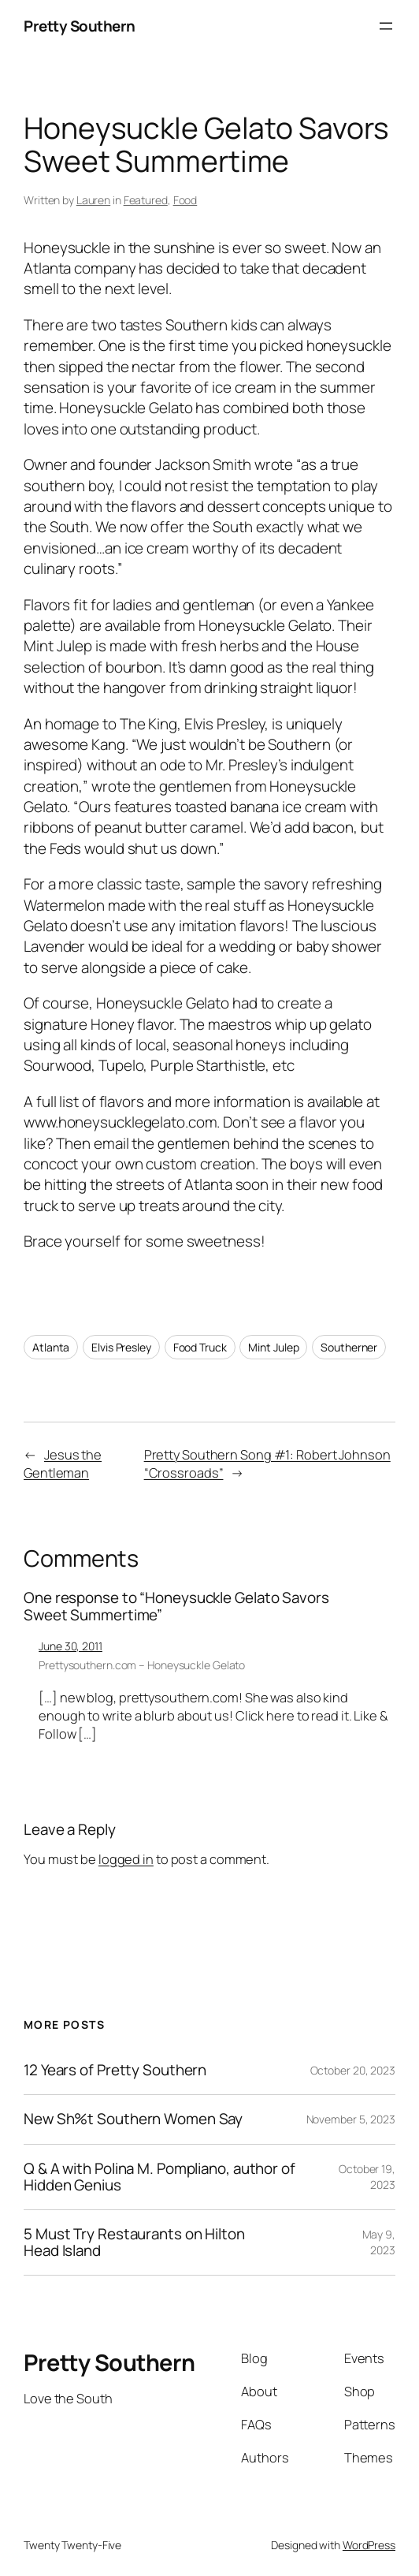 This screenshot has height=2576, width=419. Describe the element at coordinates (50, 1347) in the screenshot. I see `Atlanta` at that location.